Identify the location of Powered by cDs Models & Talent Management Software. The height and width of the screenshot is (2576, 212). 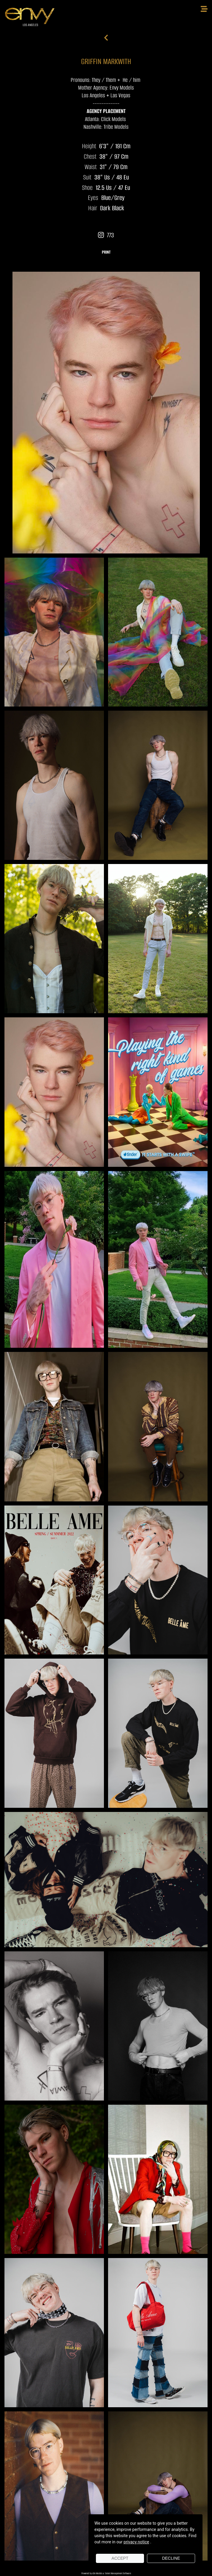
(106, 2573).